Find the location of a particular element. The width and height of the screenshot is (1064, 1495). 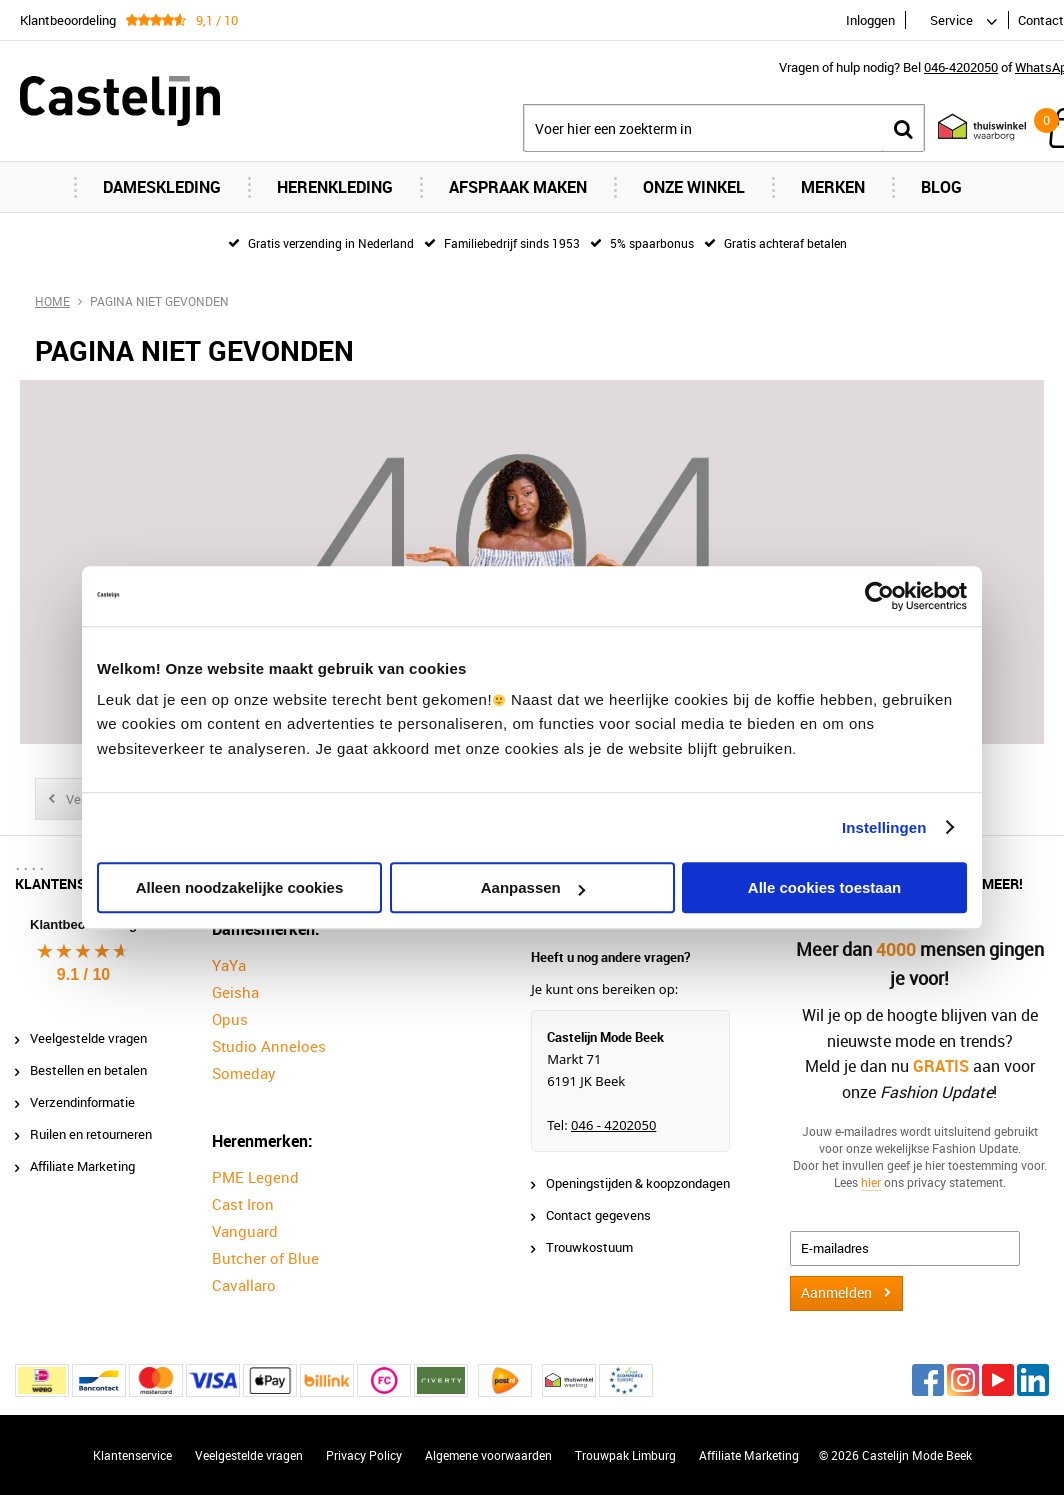

Butcher of Blue is located at coordinates (265, 1258).